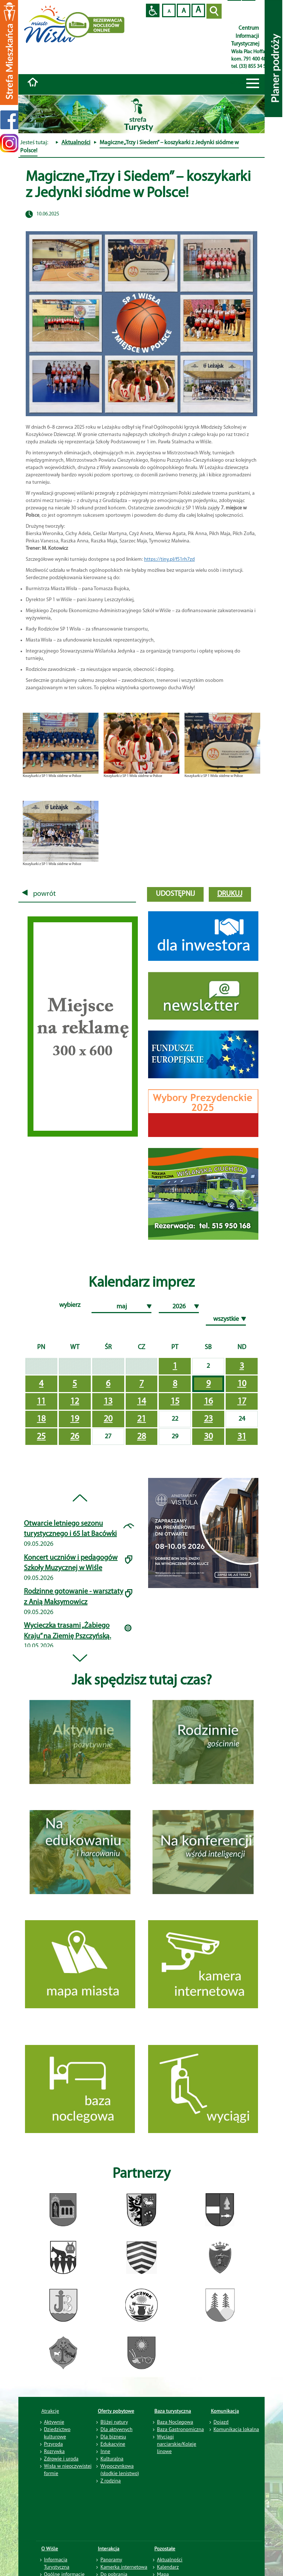  I want to click on 18, so click(41, 1419).